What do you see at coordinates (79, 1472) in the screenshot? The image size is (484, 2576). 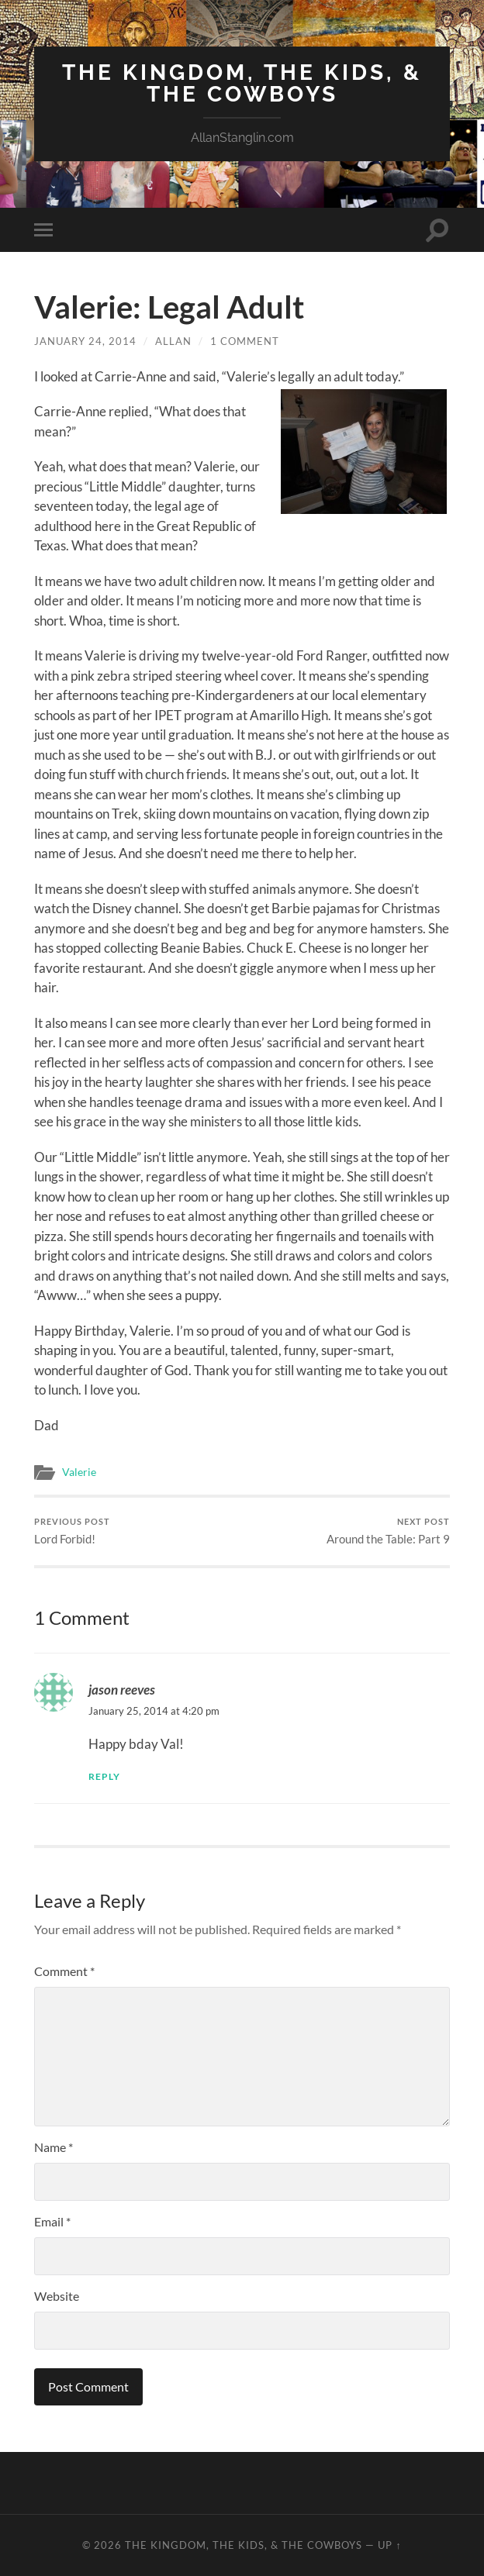 I see `Valerie` at bounding box center [79, 1472].